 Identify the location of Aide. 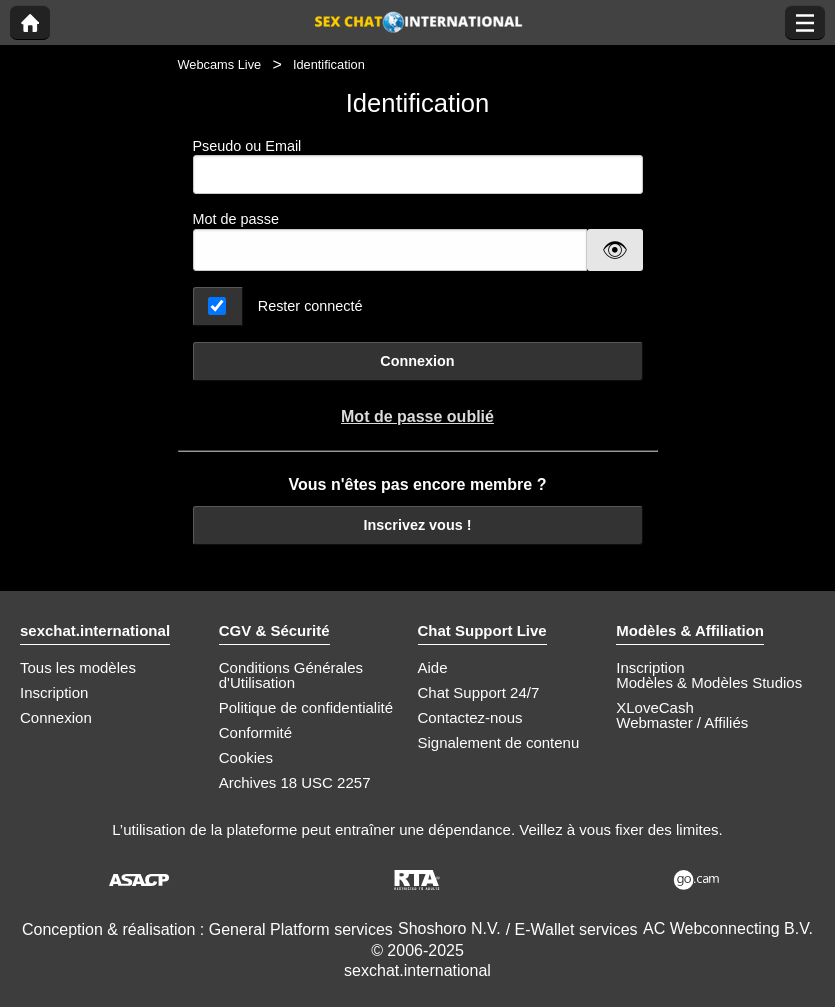
(433, 667).